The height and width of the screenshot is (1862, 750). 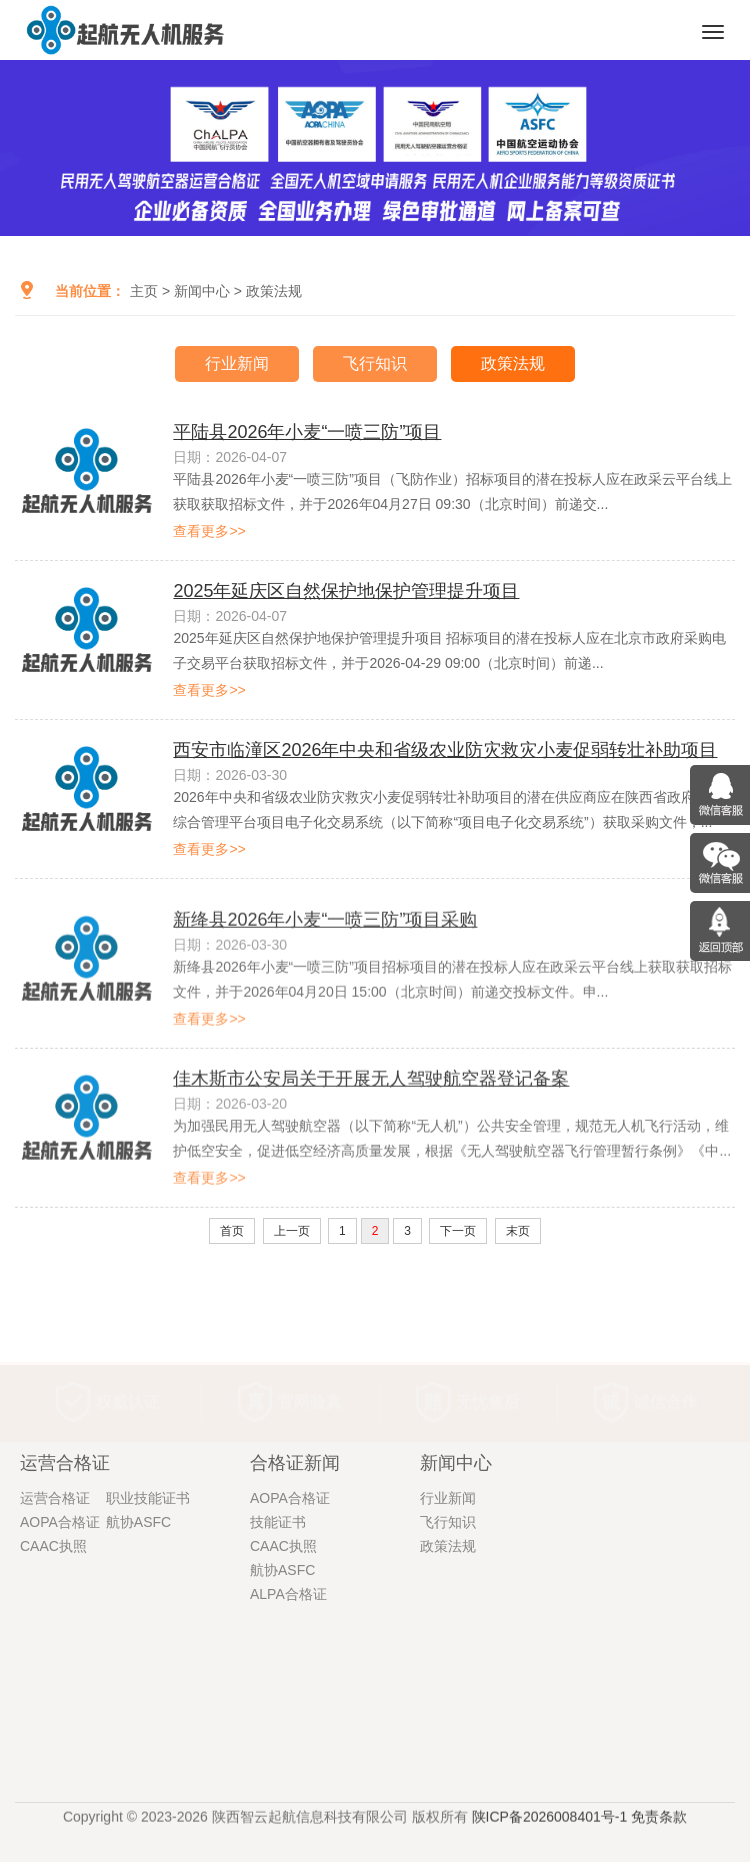 What do you see at coordinates (274, 291) in the screenshot?
I see `政策法规` at bounding box center [274, 291].